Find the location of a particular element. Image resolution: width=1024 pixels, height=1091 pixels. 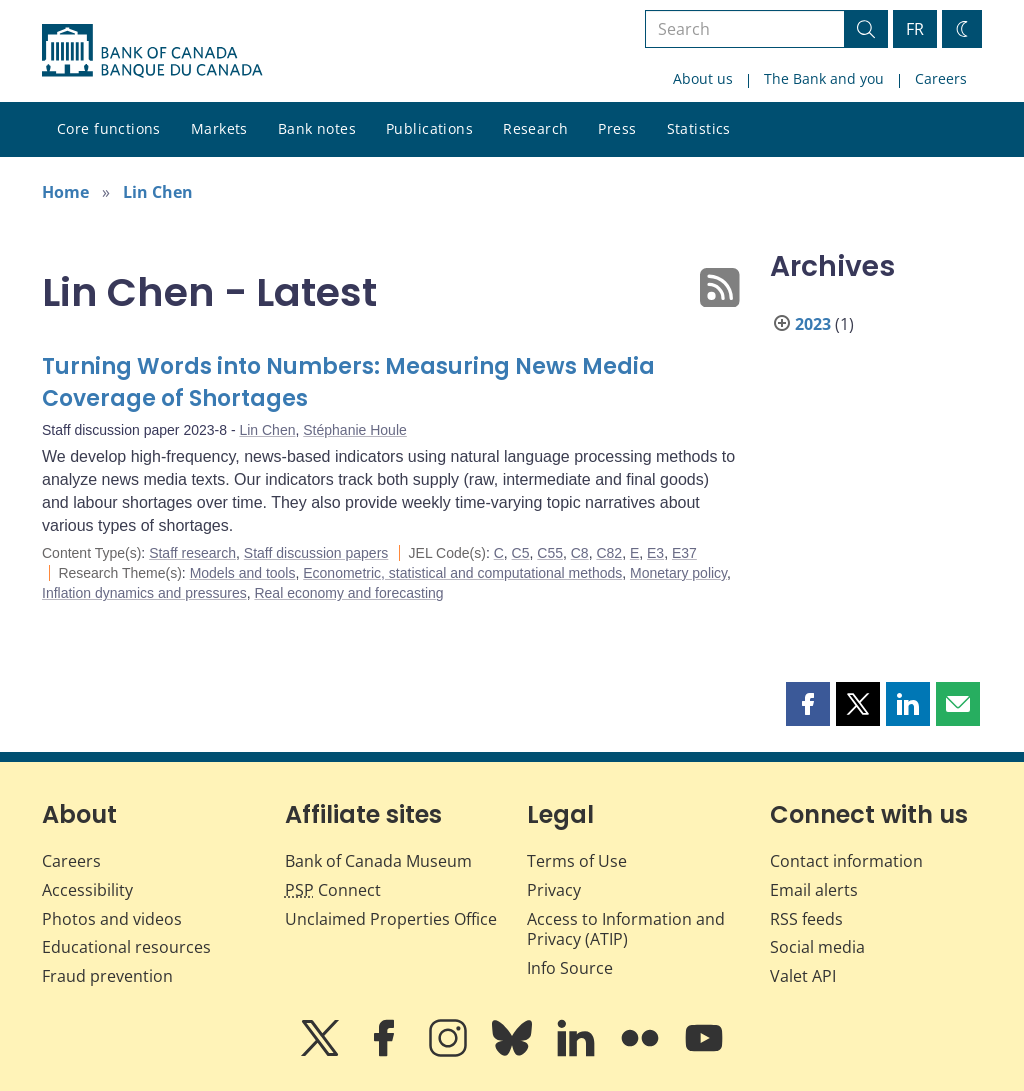

Photos and videos is located at coordinates (112, 919).